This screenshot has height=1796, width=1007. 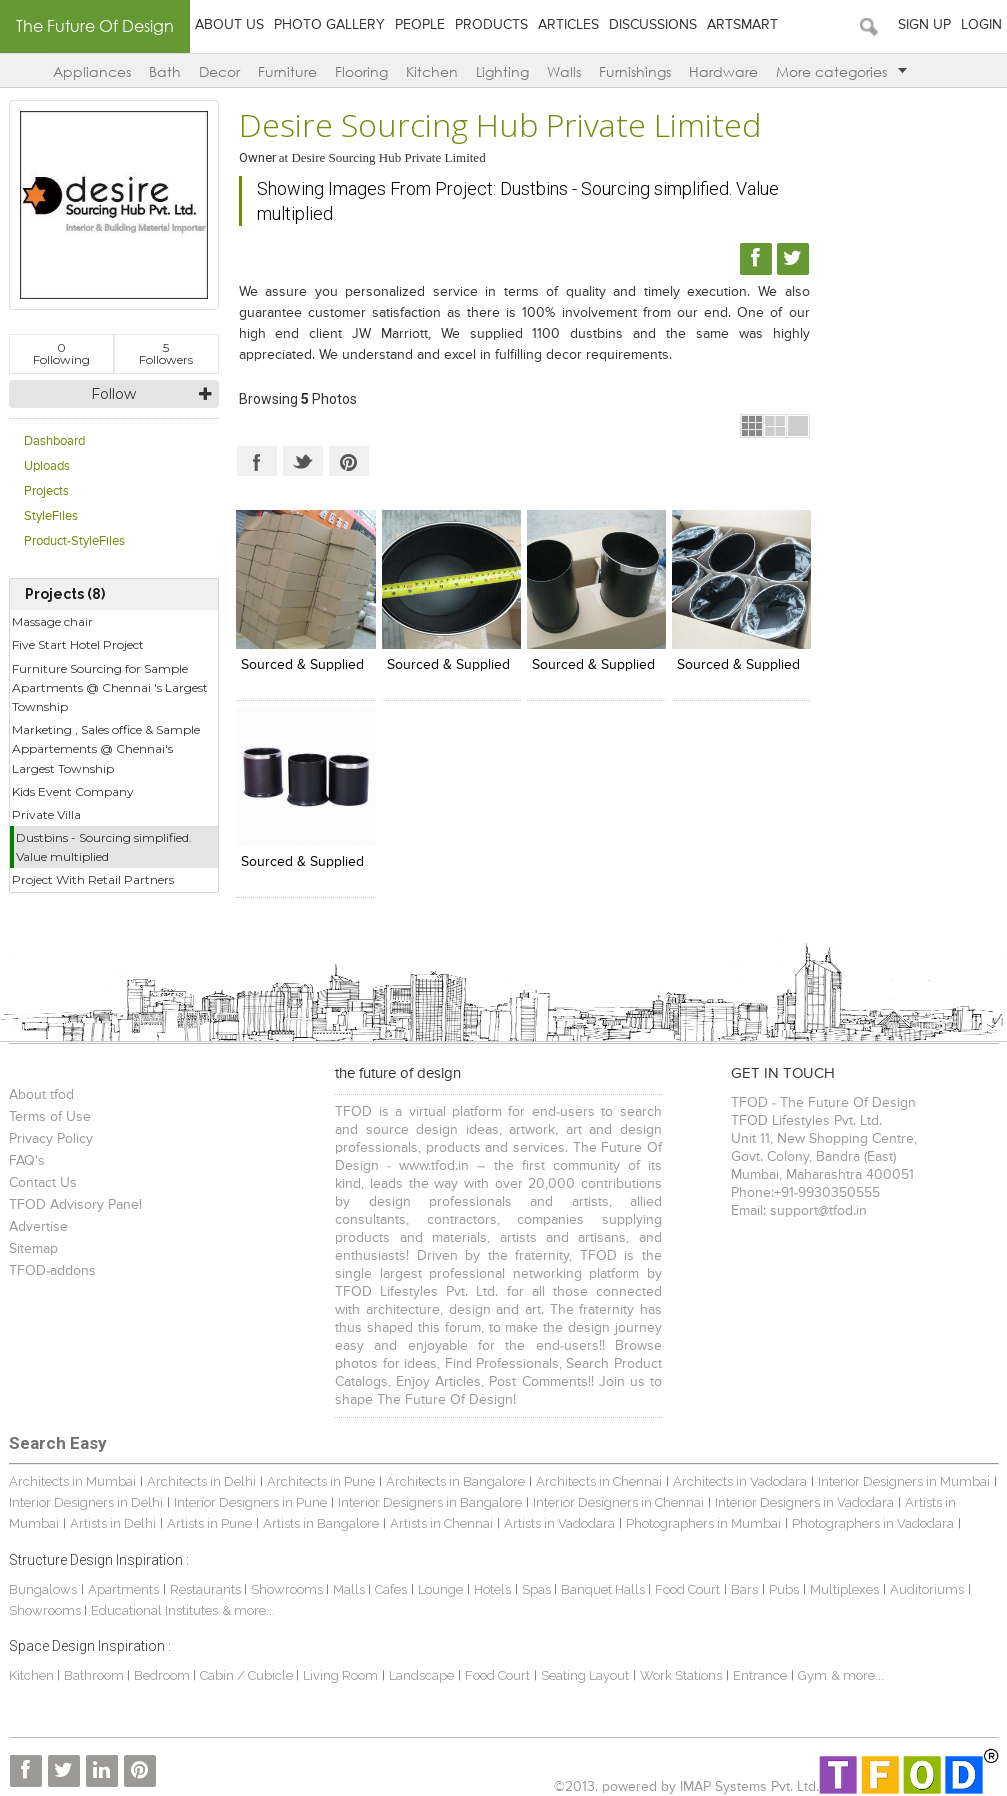 What do you see at coordinates (559, 1523) in the screenshot?
I see `Artists in Vadodara` at bounding box center [559, 1523].